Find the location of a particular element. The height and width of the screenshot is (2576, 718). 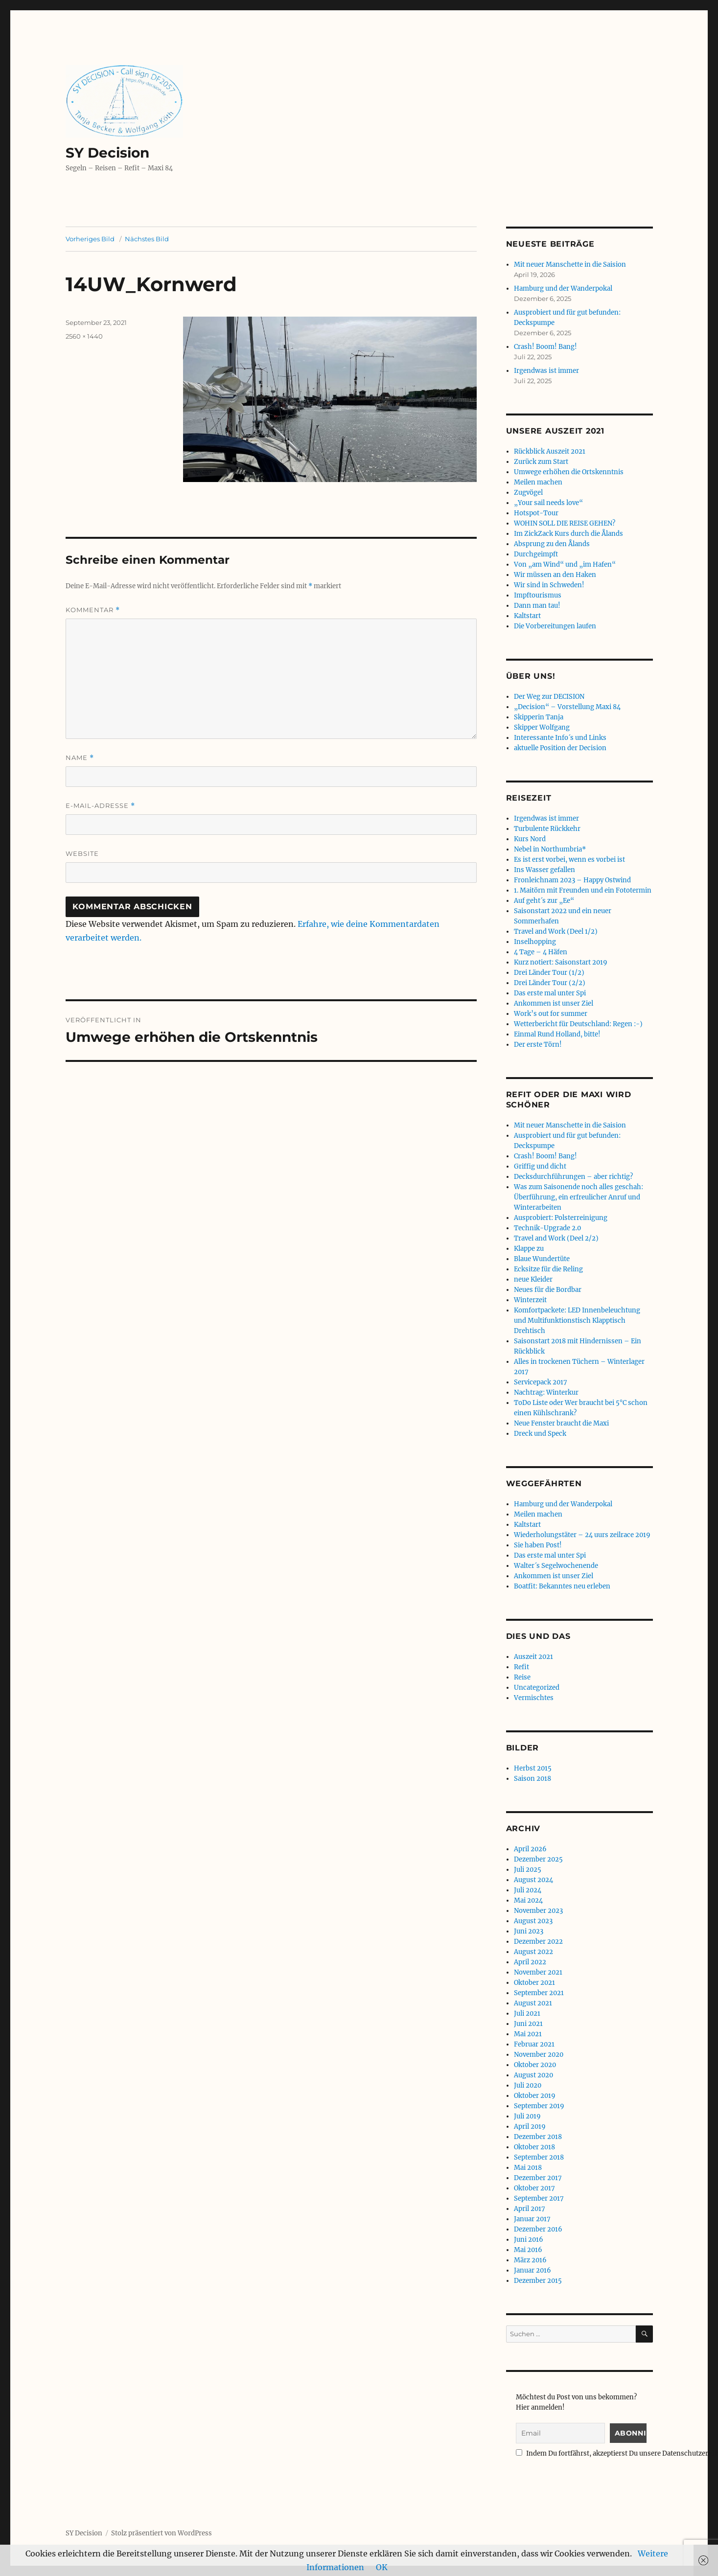

Sie haben Post! is located at coordinates (538, 1545).